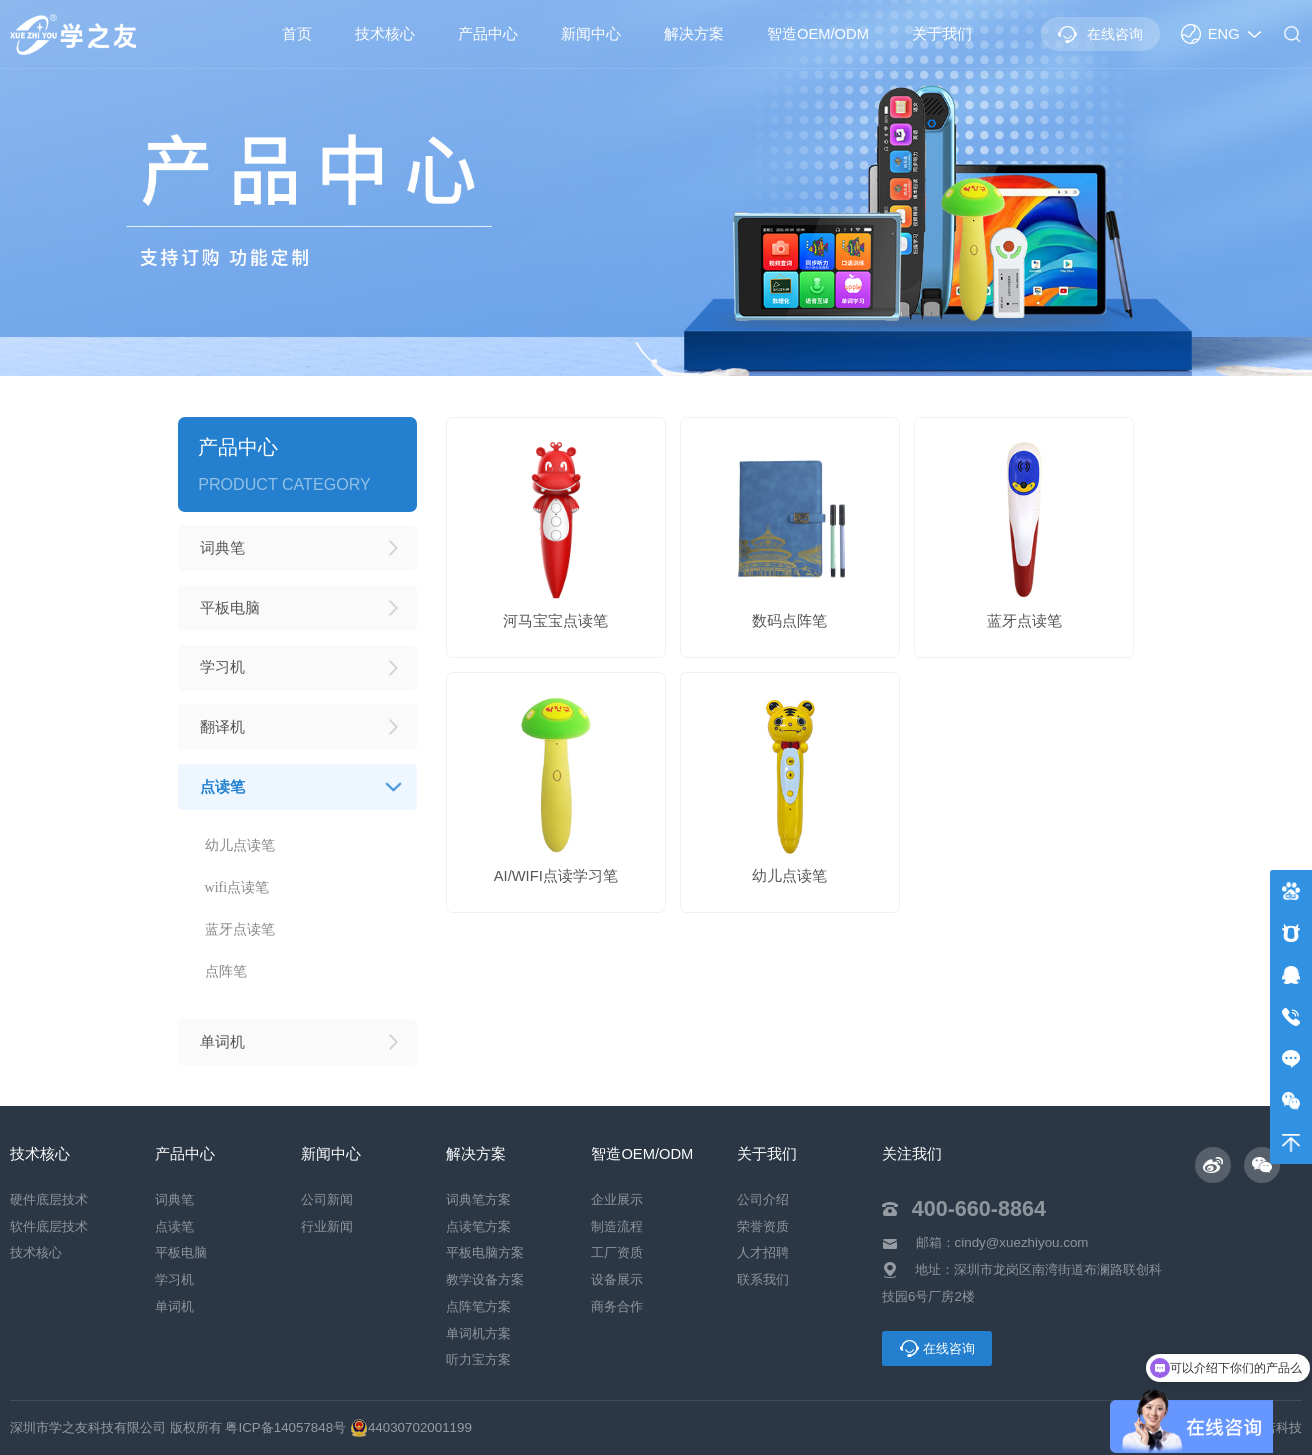 The height and width of the screenshot is (1455, 1312). I want to click on 平板电脑方案, so click(485, 1253).